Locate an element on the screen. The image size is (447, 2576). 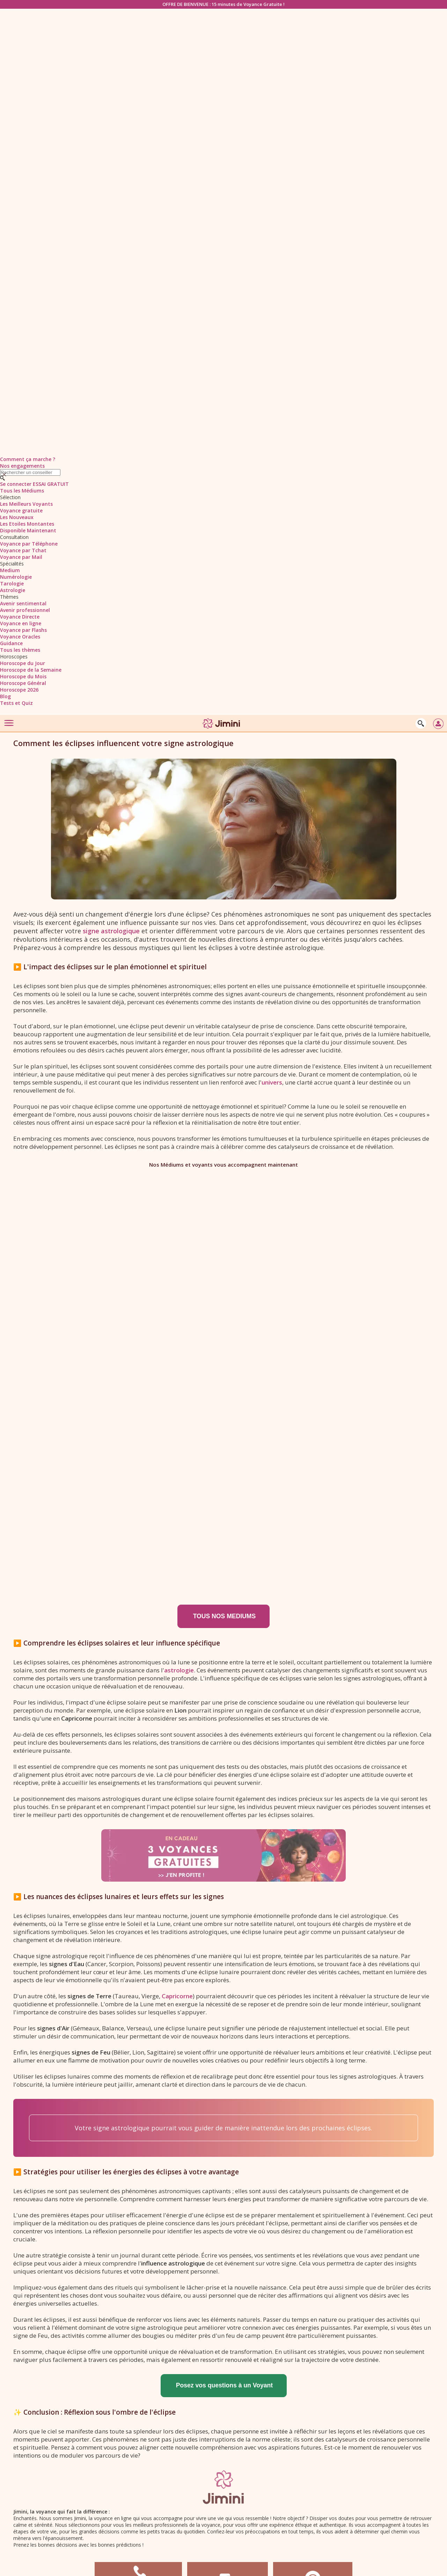
Numérologie is located at coordinates (16, 577).